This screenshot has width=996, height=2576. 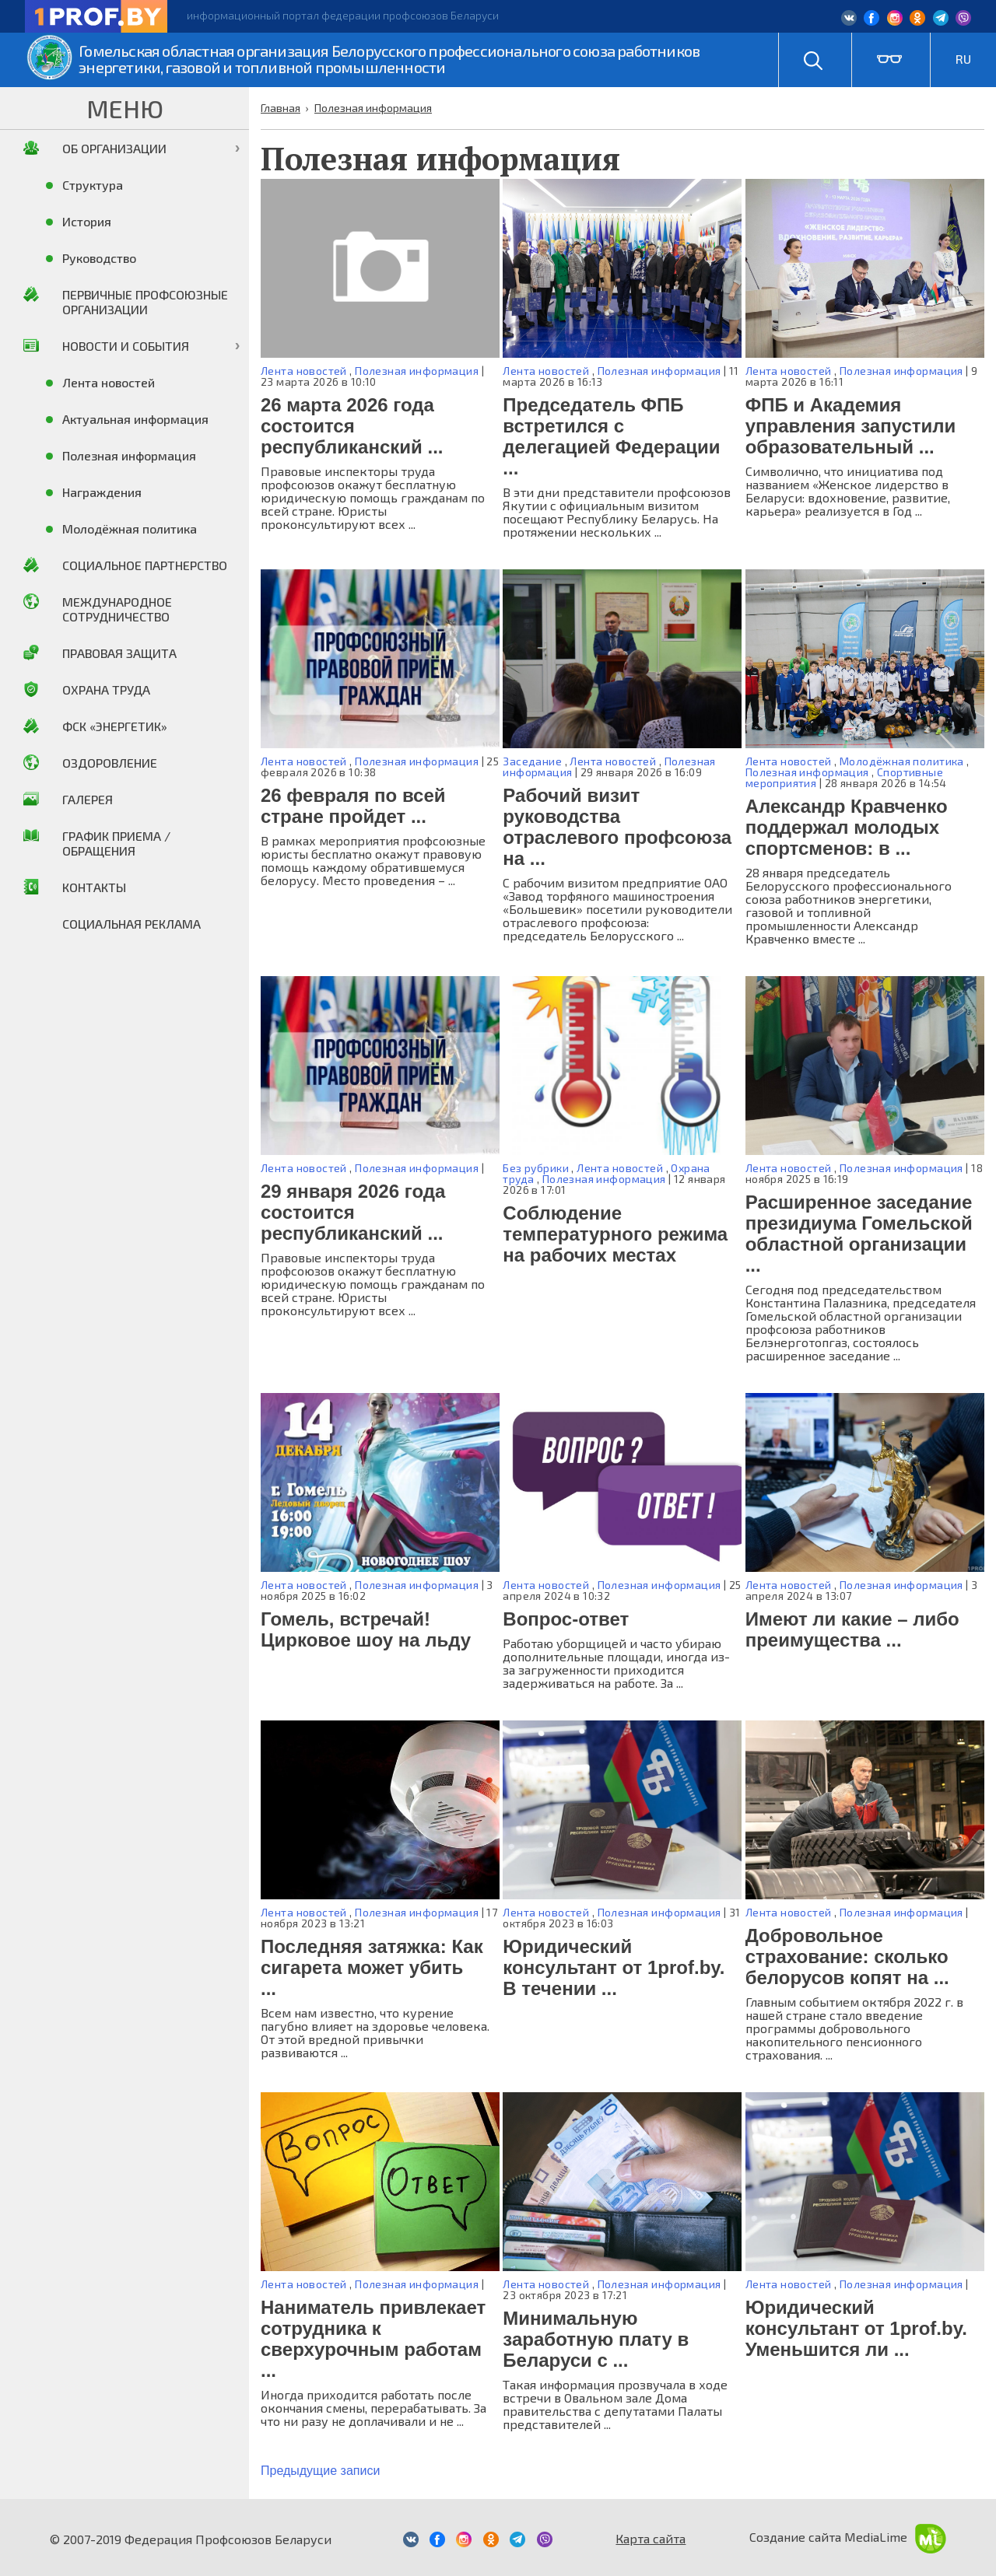 I want to click on 26 февраля по всей стране пройдет ..., so click(x=353, y=806).